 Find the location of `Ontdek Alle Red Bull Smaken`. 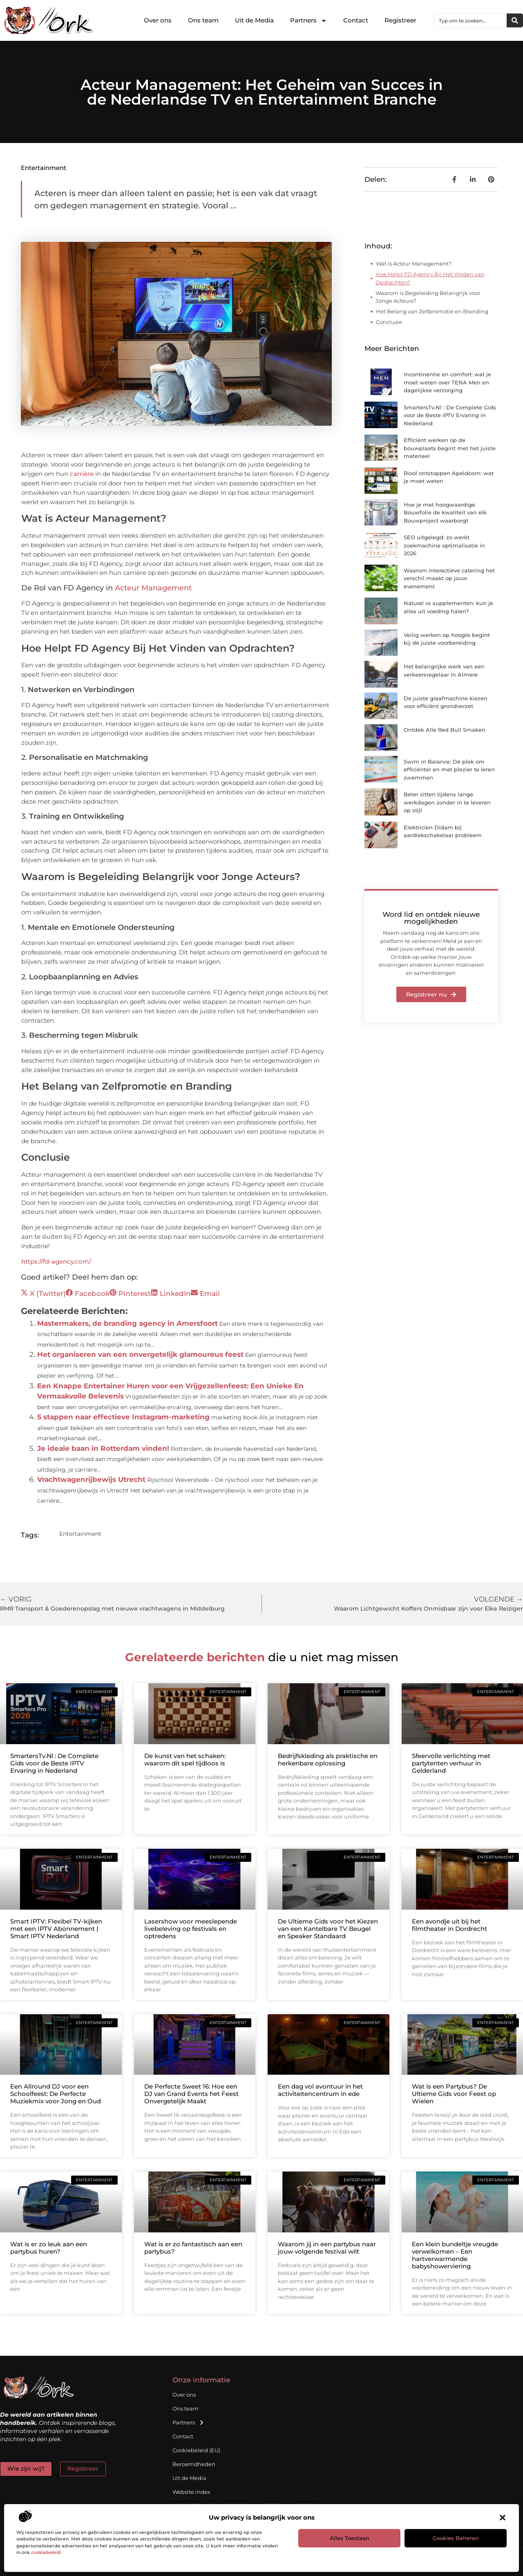

Ontdek Alle Red Bull Smaken is located at coordinates (444, 729).